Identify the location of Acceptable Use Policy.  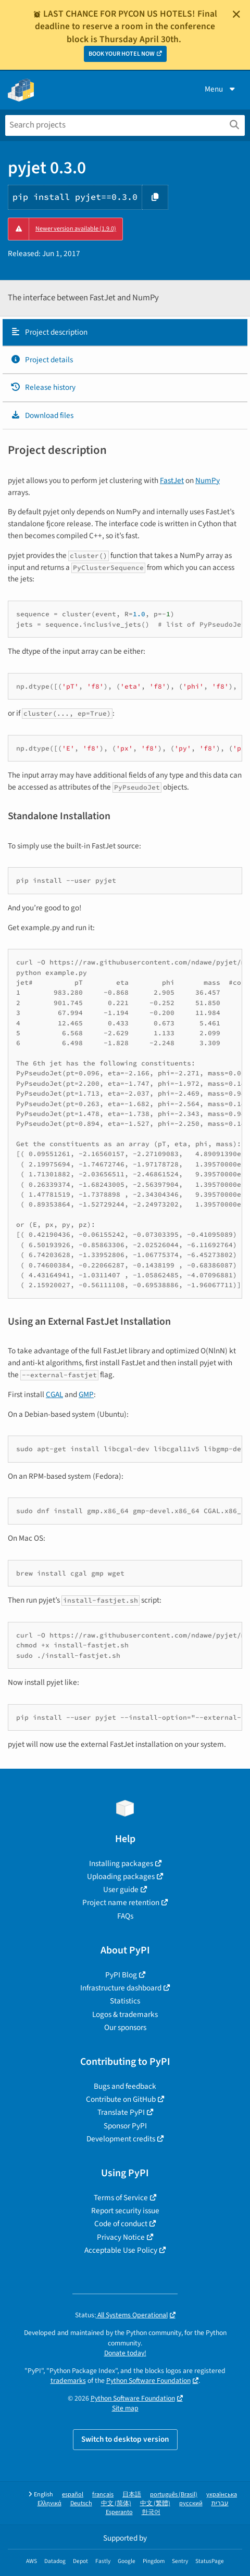
(120, 2250).